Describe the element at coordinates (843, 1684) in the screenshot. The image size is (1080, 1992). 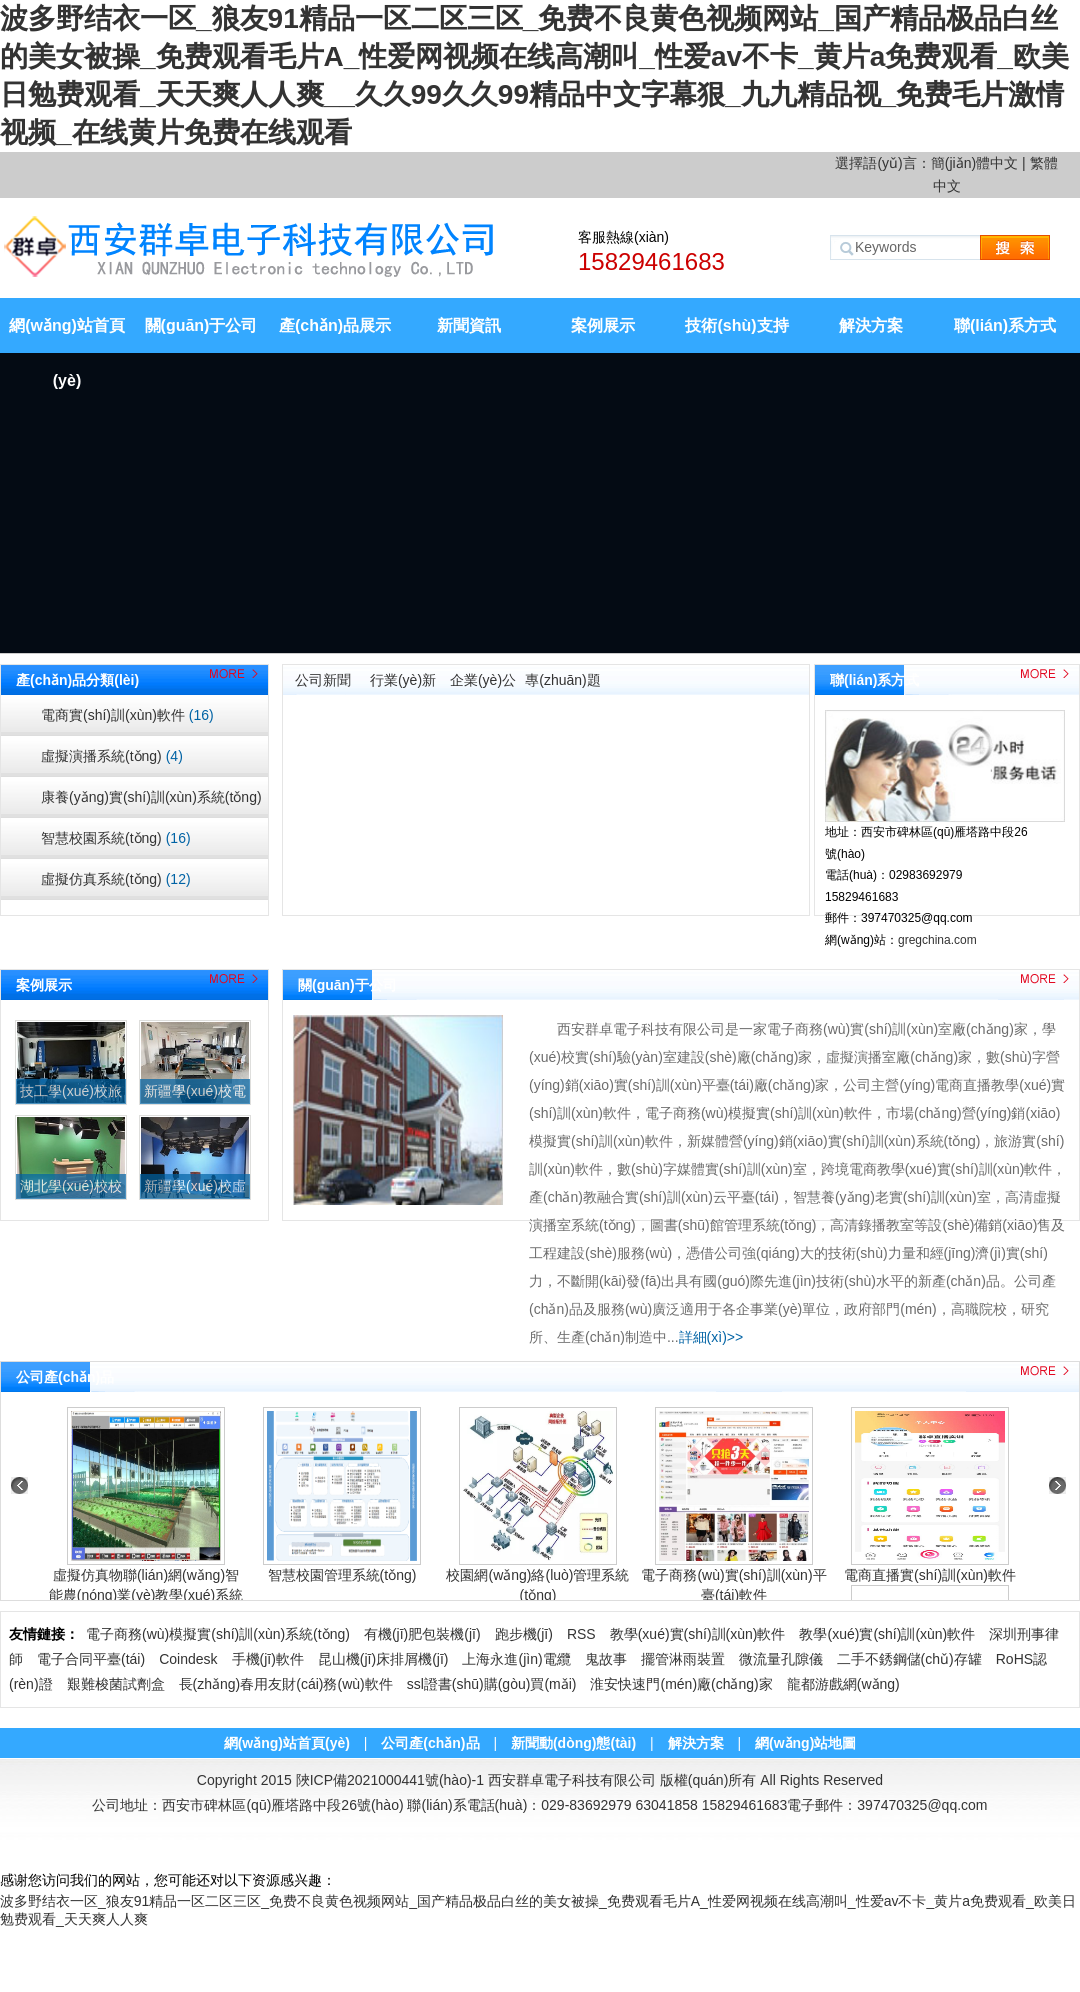
I see `龍都游戲網(wǎng)` at that location.